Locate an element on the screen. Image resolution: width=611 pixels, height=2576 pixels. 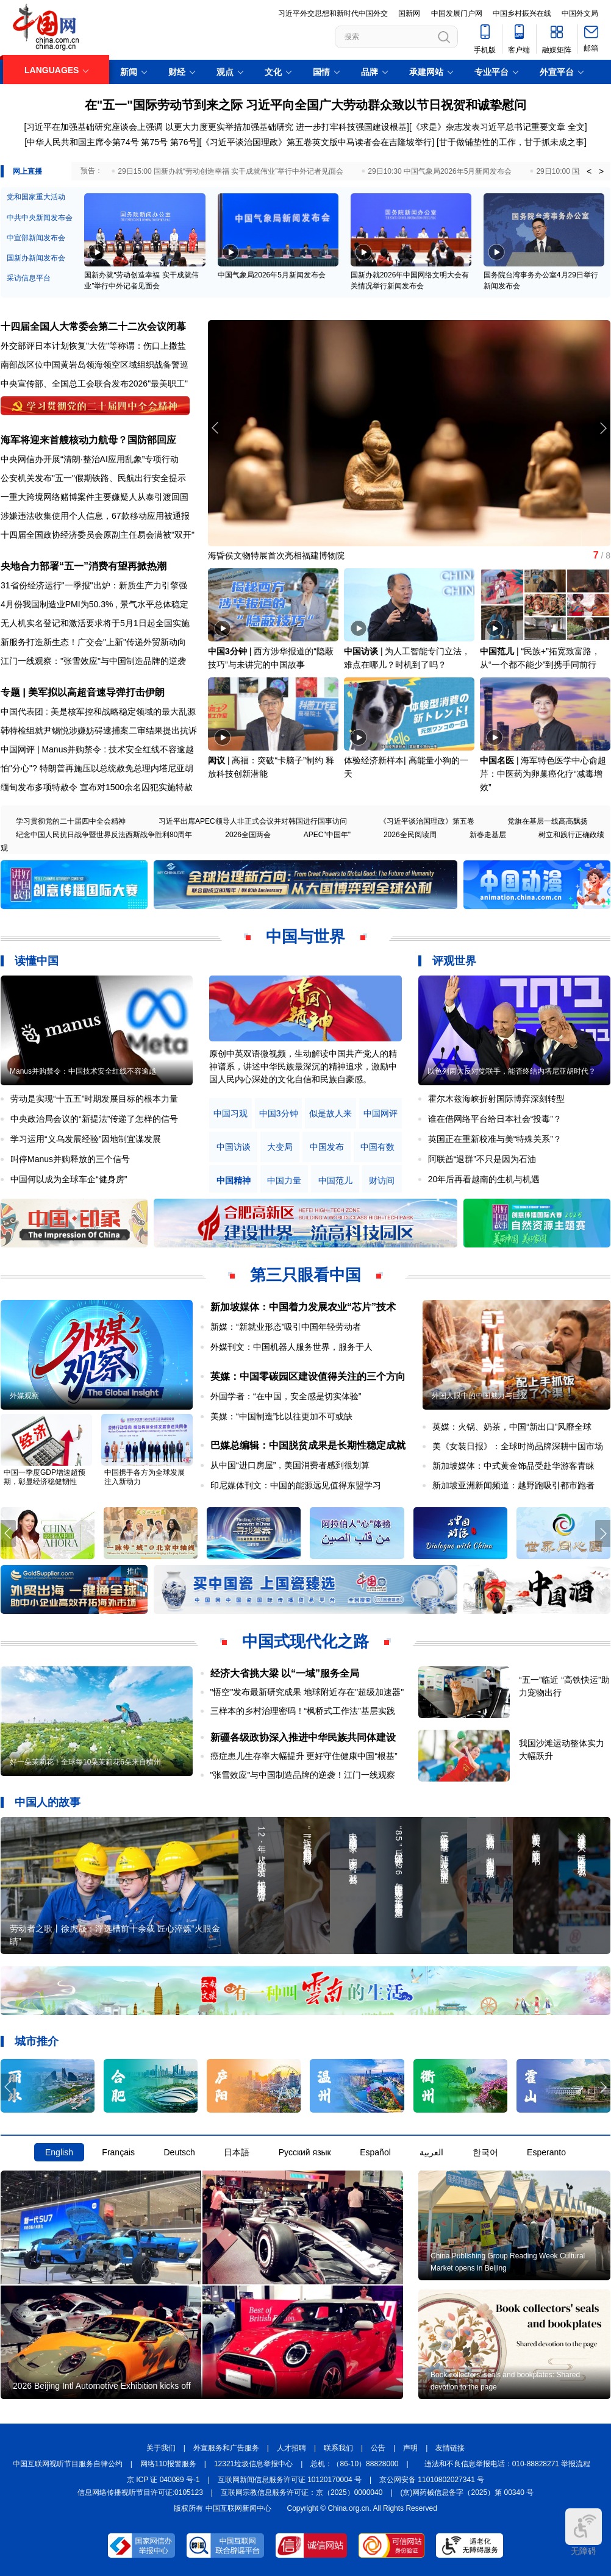
(京)网药械信息备字（2025）第 00340 号 is located at coordinates (467, 2492).